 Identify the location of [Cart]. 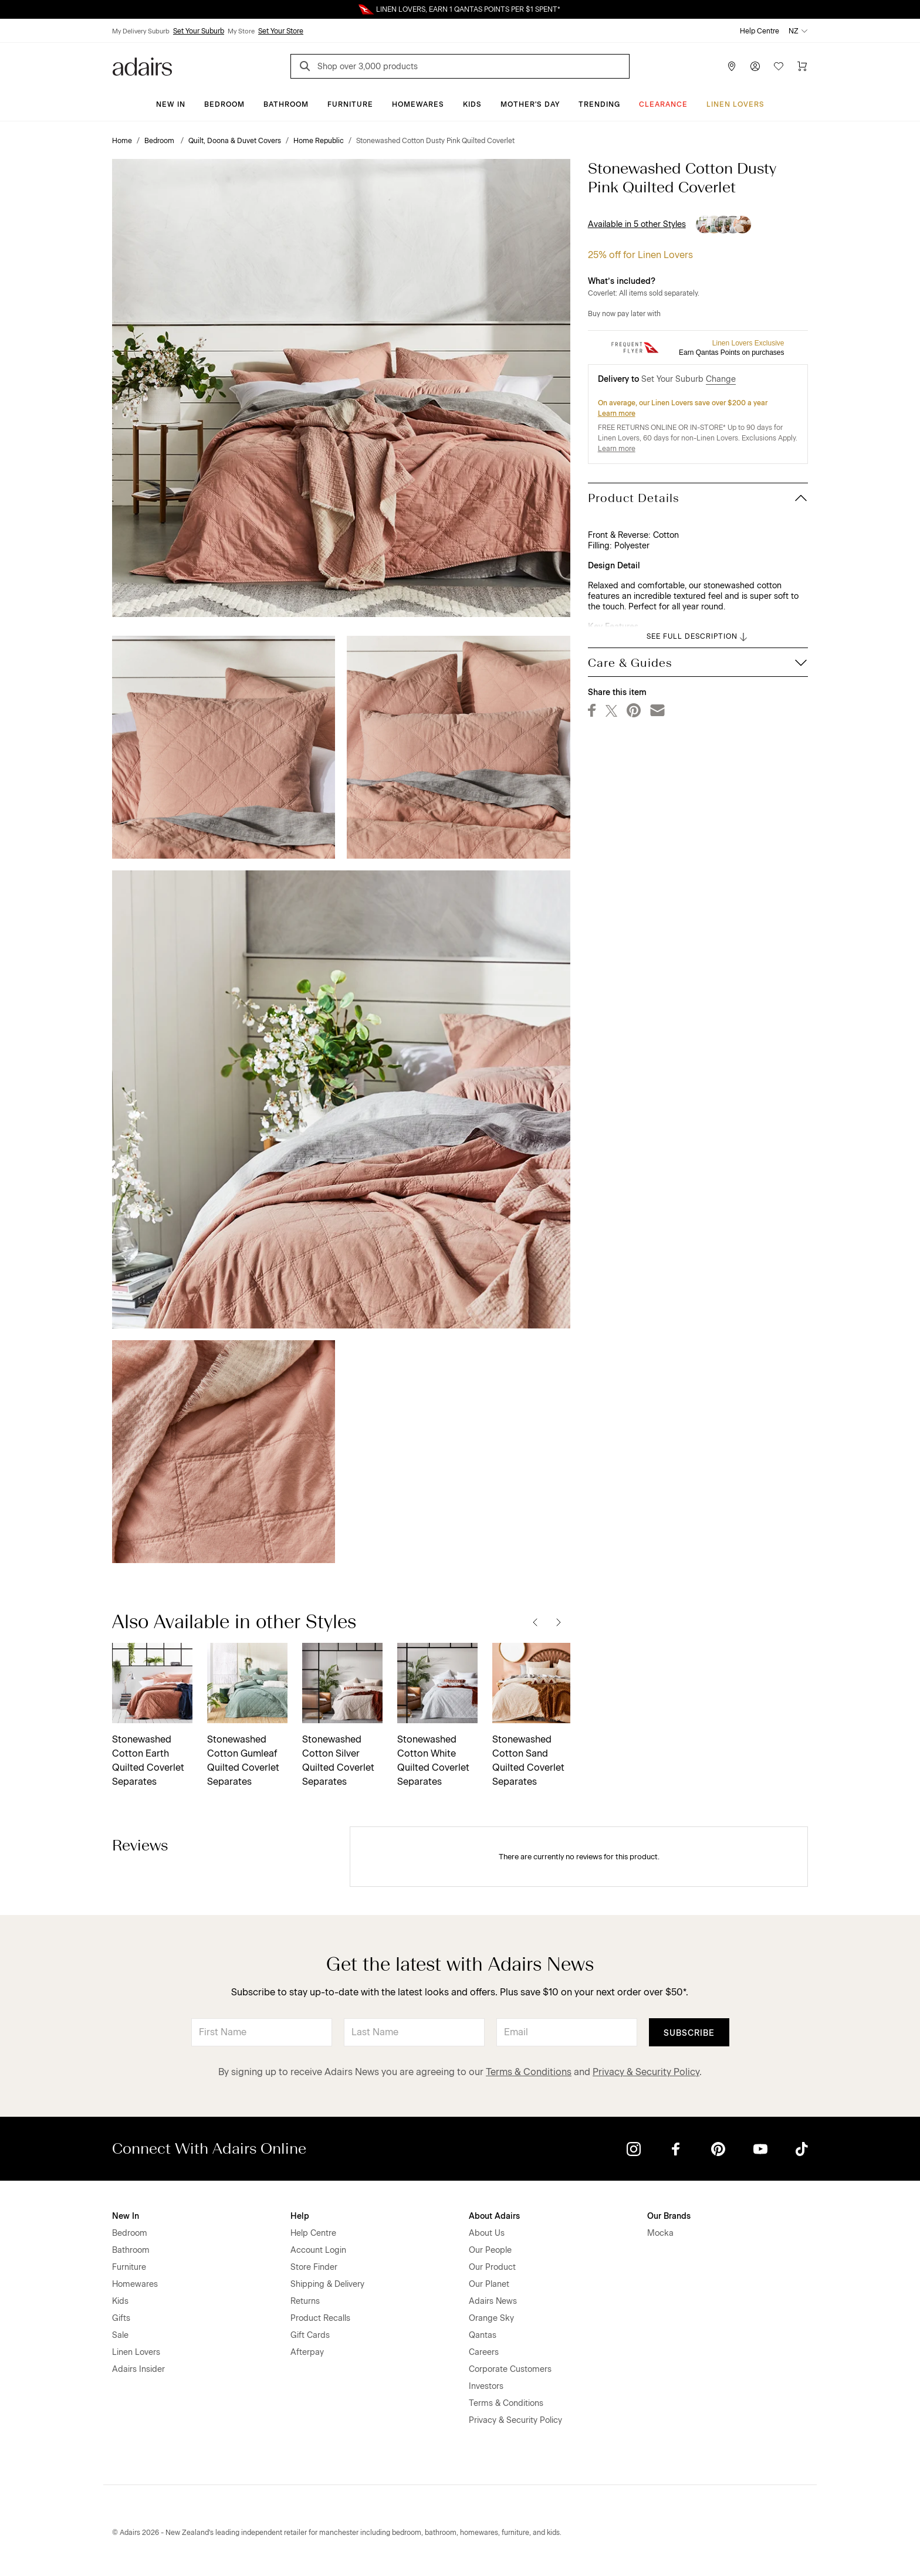
(802, 66).